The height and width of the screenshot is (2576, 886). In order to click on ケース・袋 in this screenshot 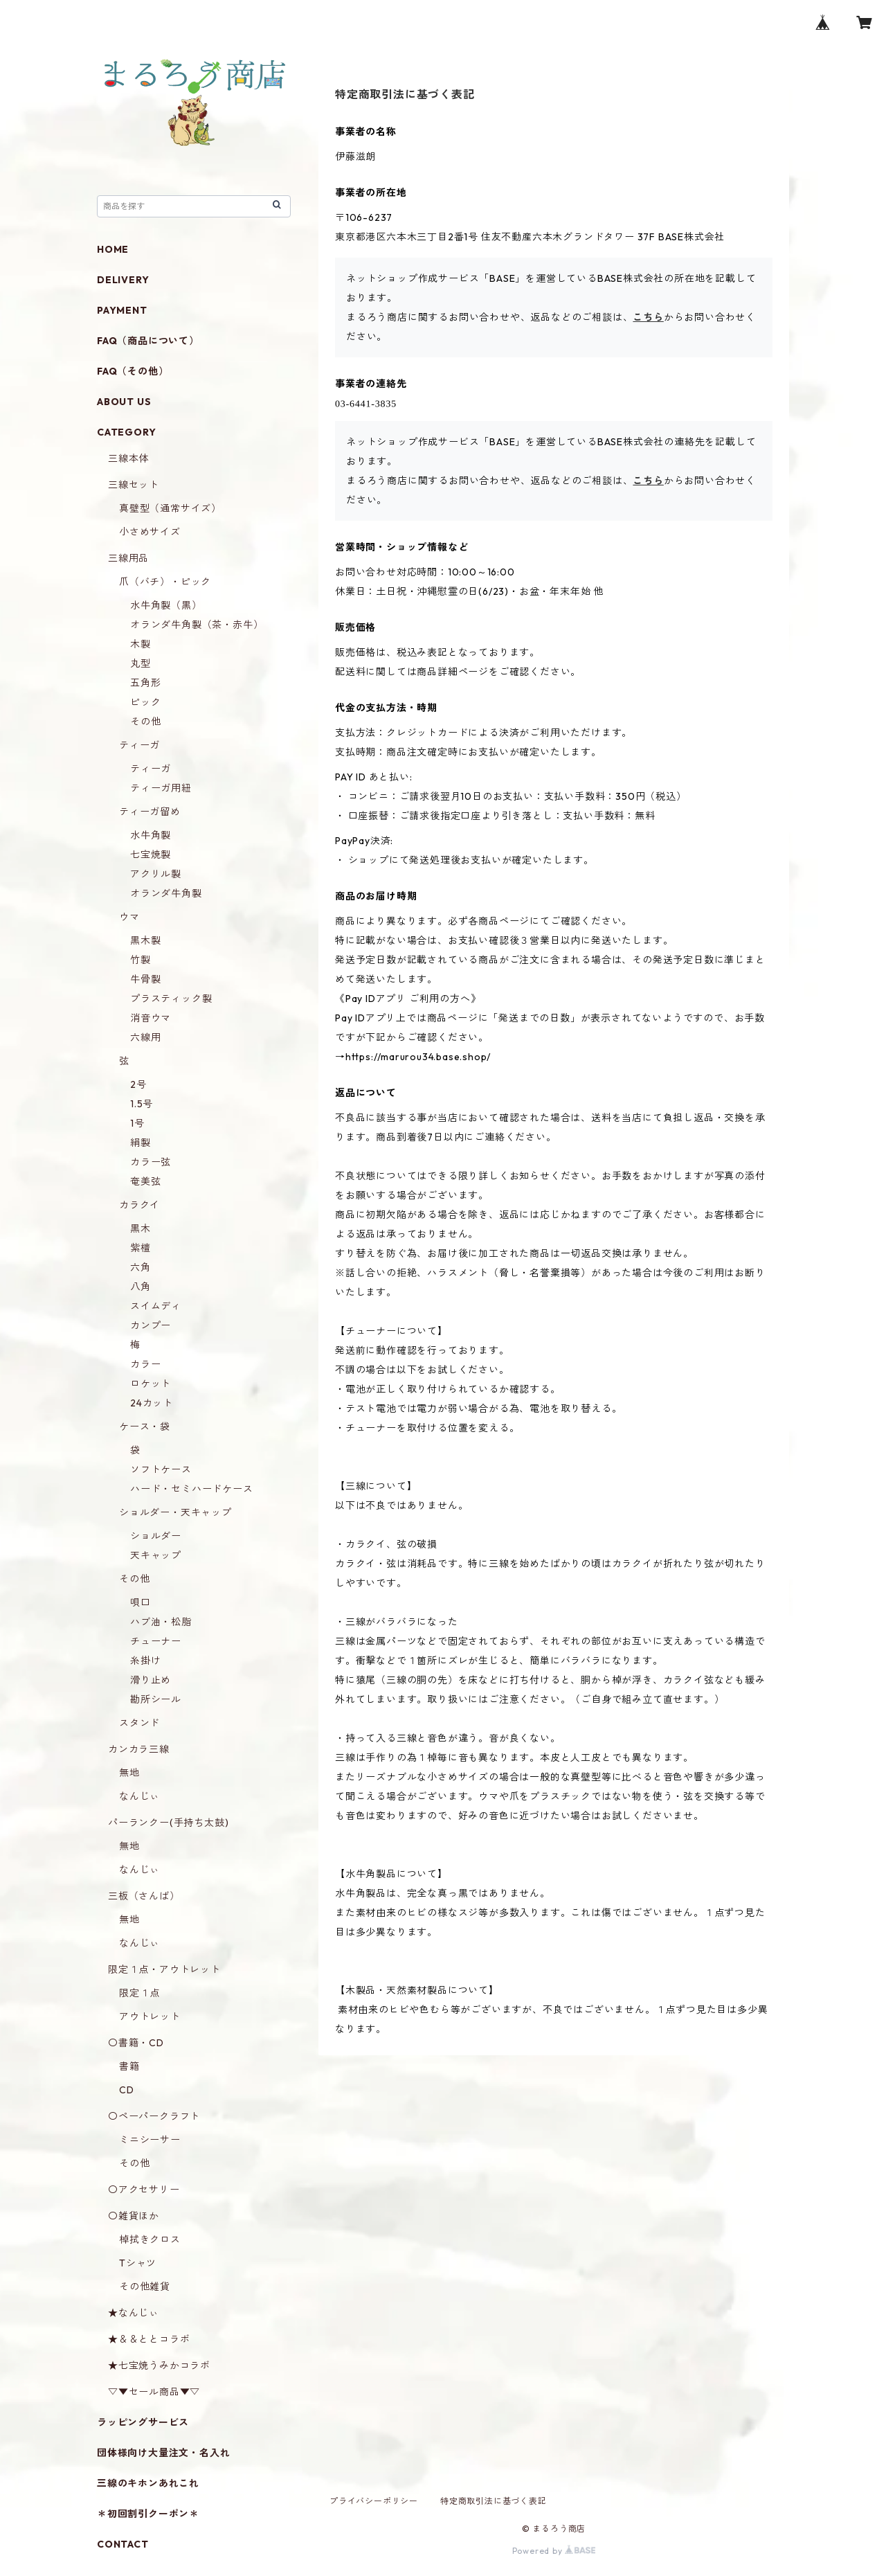, I will do `click(144, 1426)`.